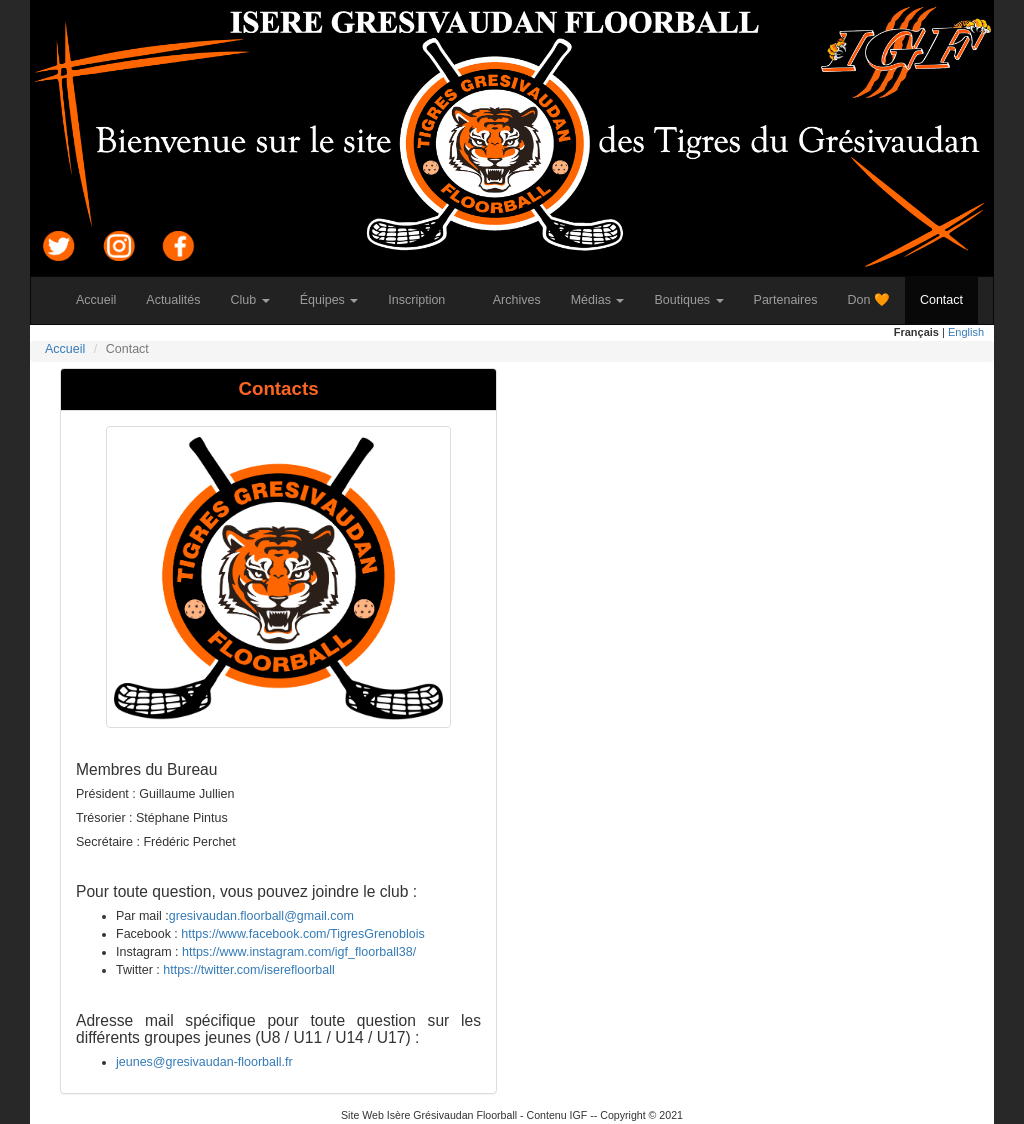 The image size is (1024, 1124). What do you see at coordinates (524, 299) in the screenshot?
I see `Archives` at bounding box center [524, 299].